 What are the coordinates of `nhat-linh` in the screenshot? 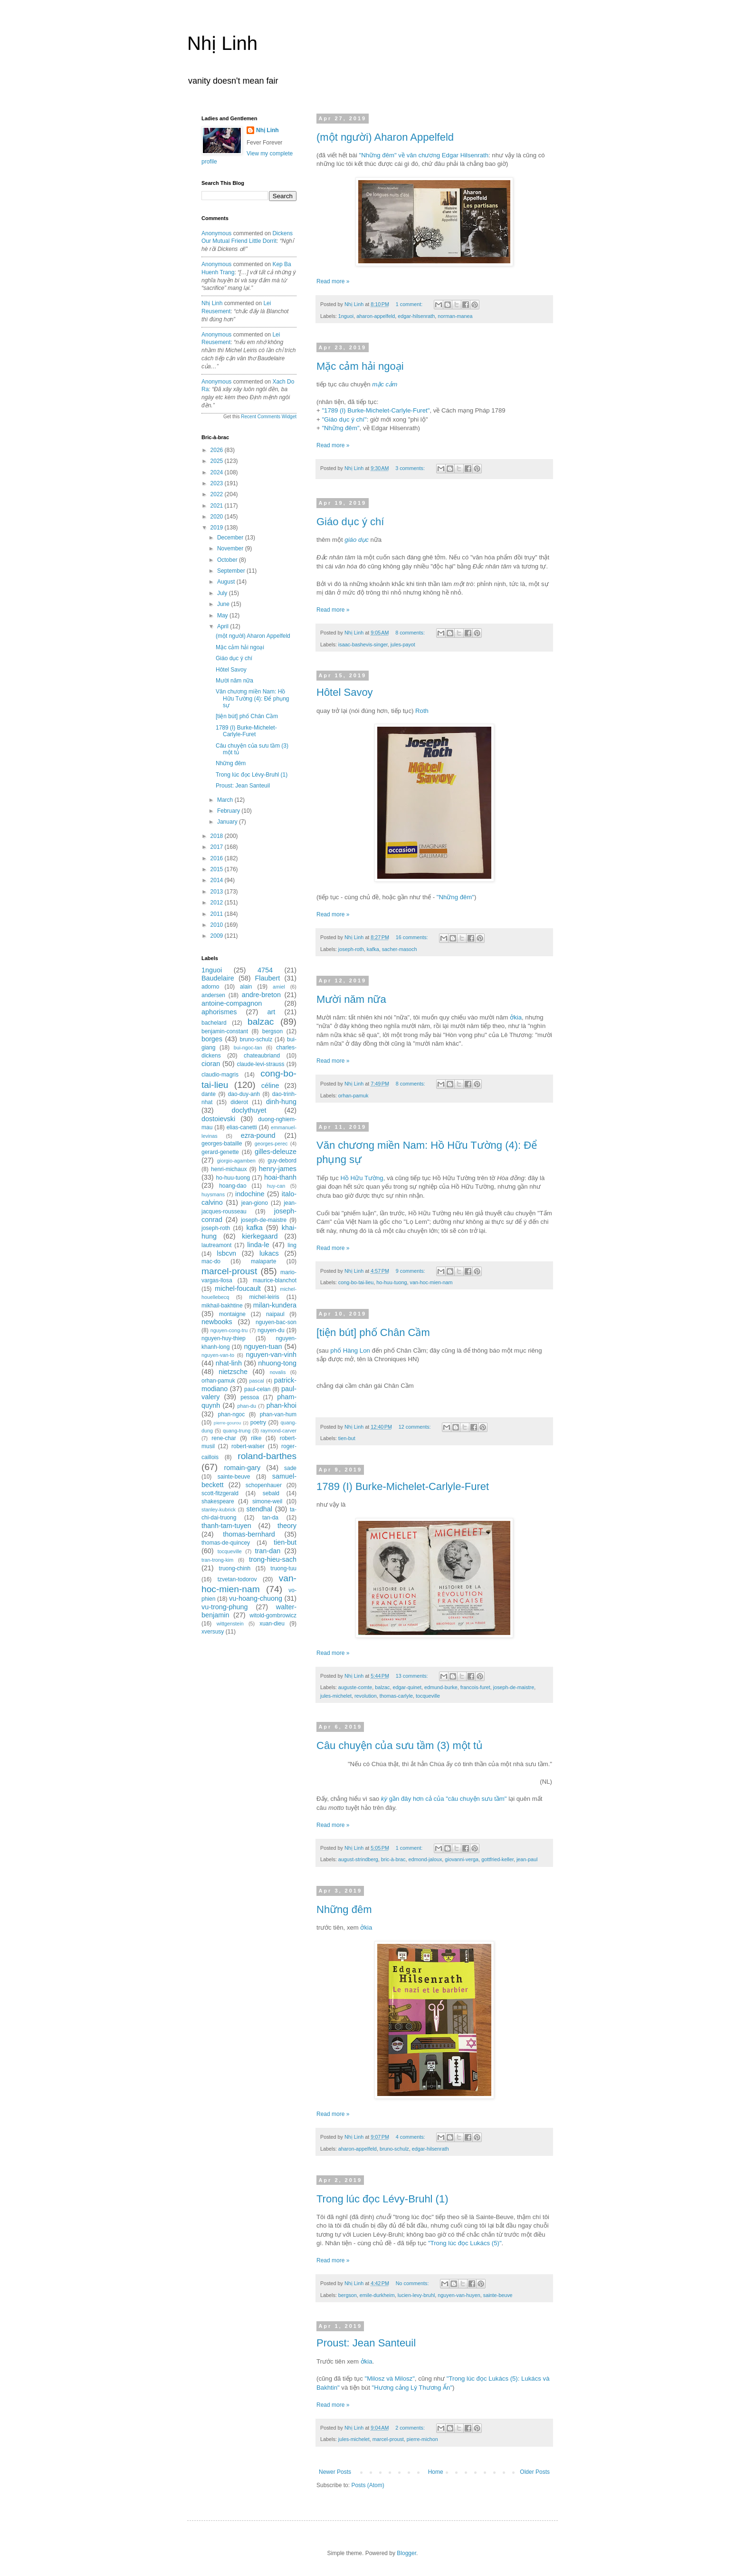 It's located at (229, 1363).